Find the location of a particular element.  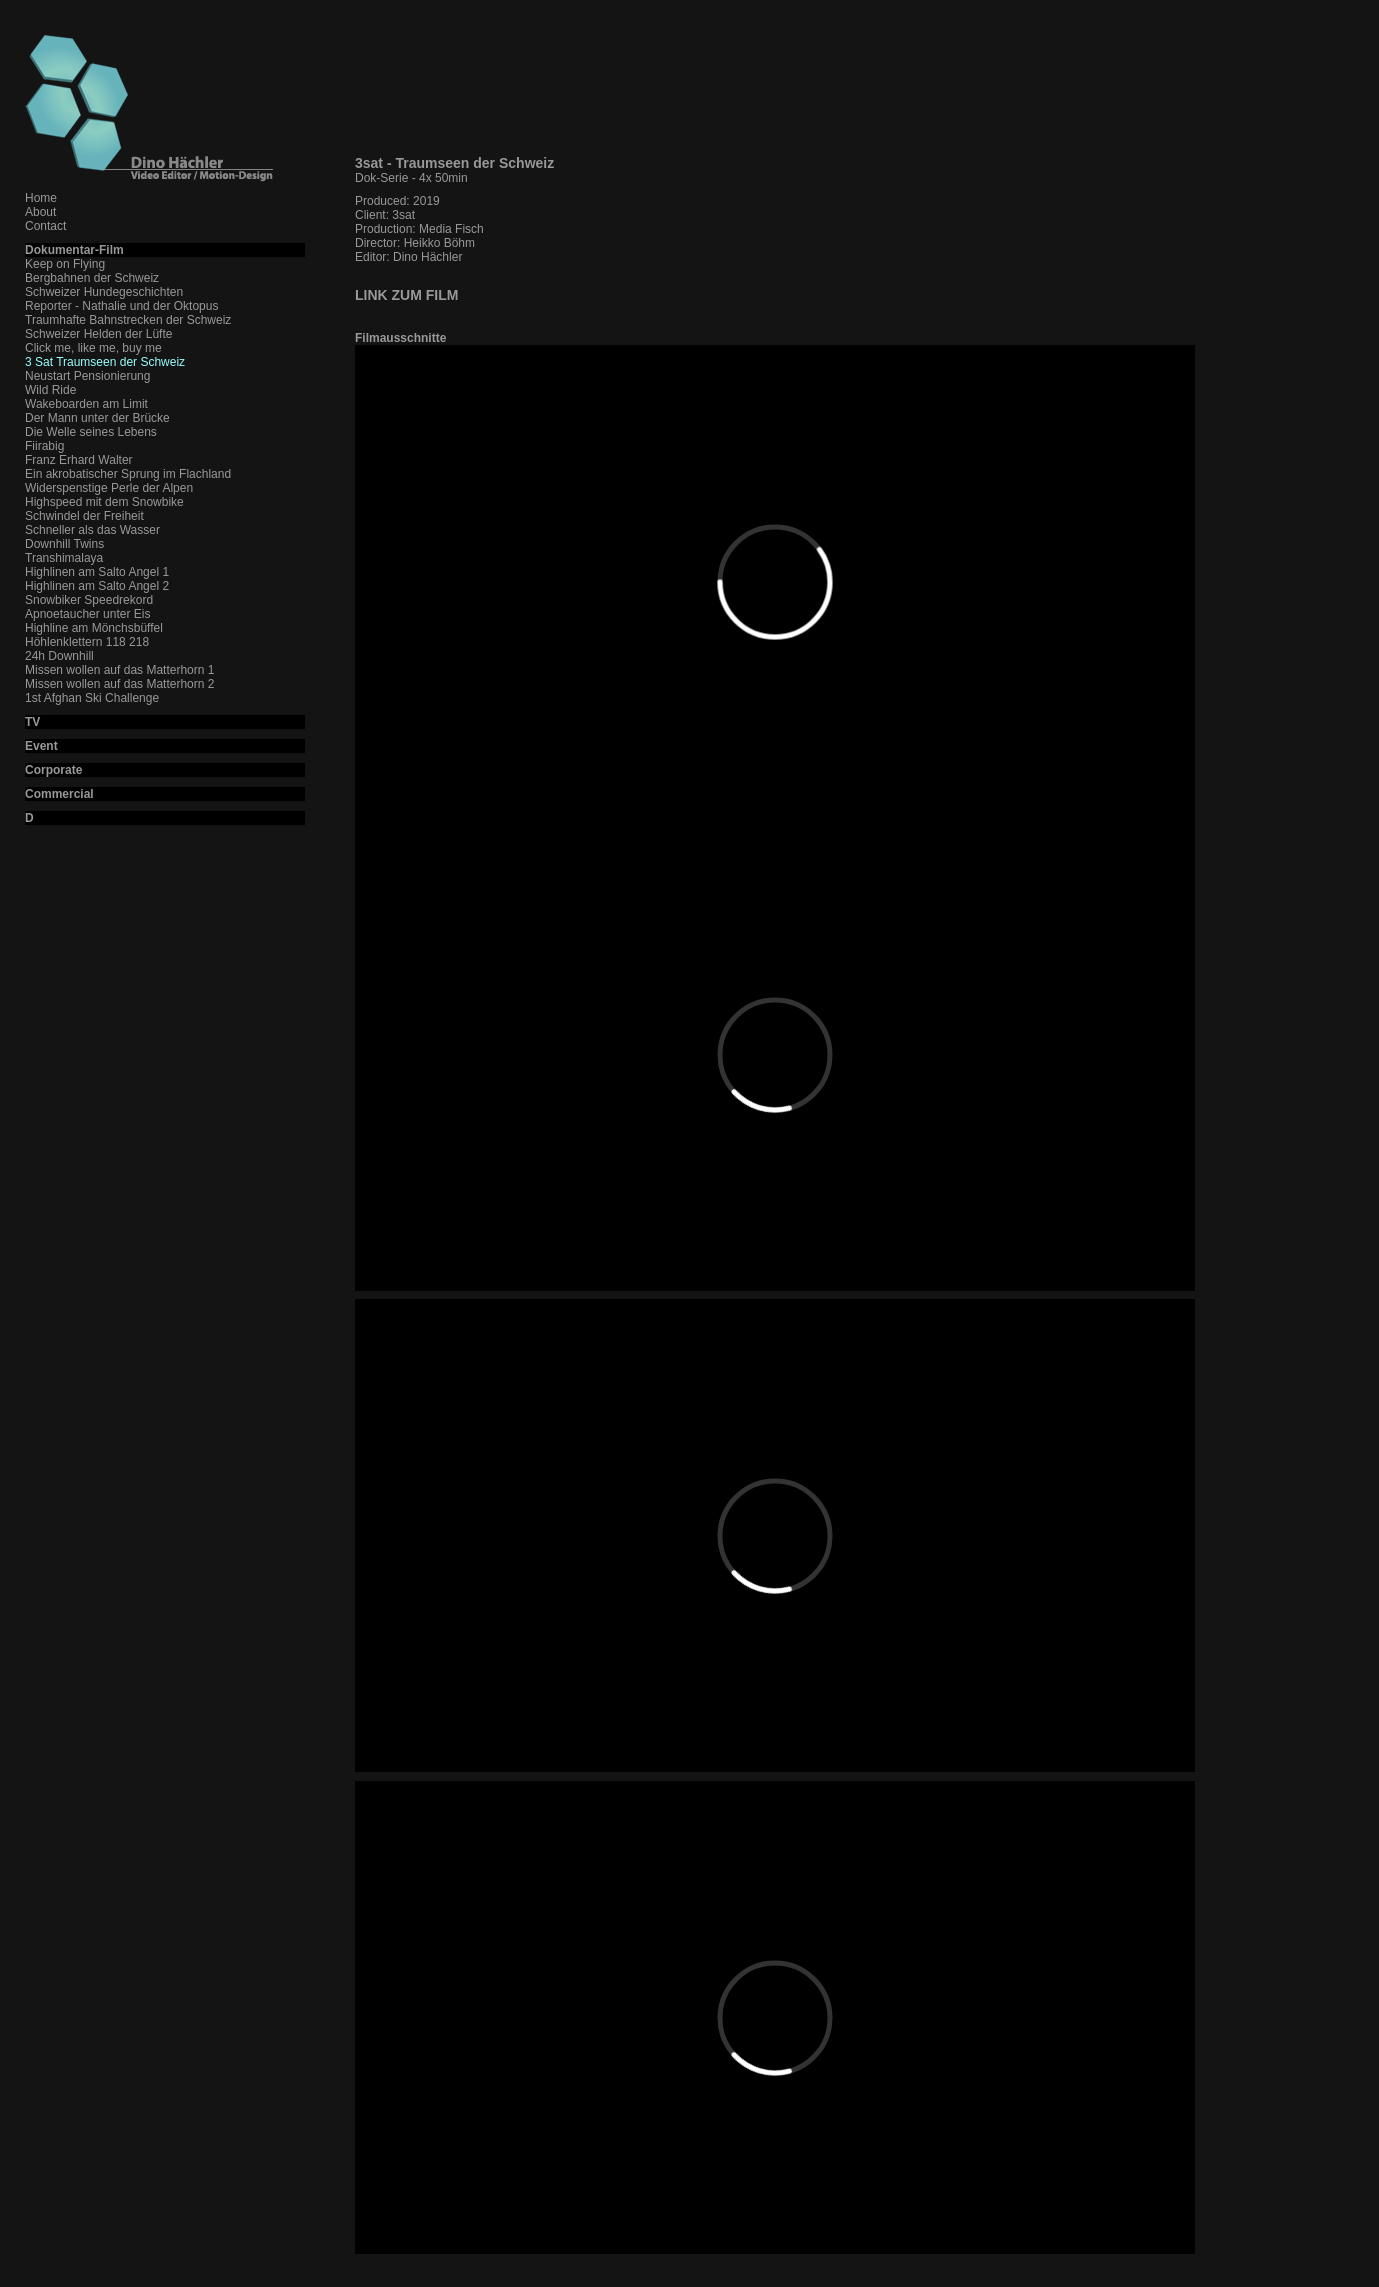

About is located at coordinates (40, 212).